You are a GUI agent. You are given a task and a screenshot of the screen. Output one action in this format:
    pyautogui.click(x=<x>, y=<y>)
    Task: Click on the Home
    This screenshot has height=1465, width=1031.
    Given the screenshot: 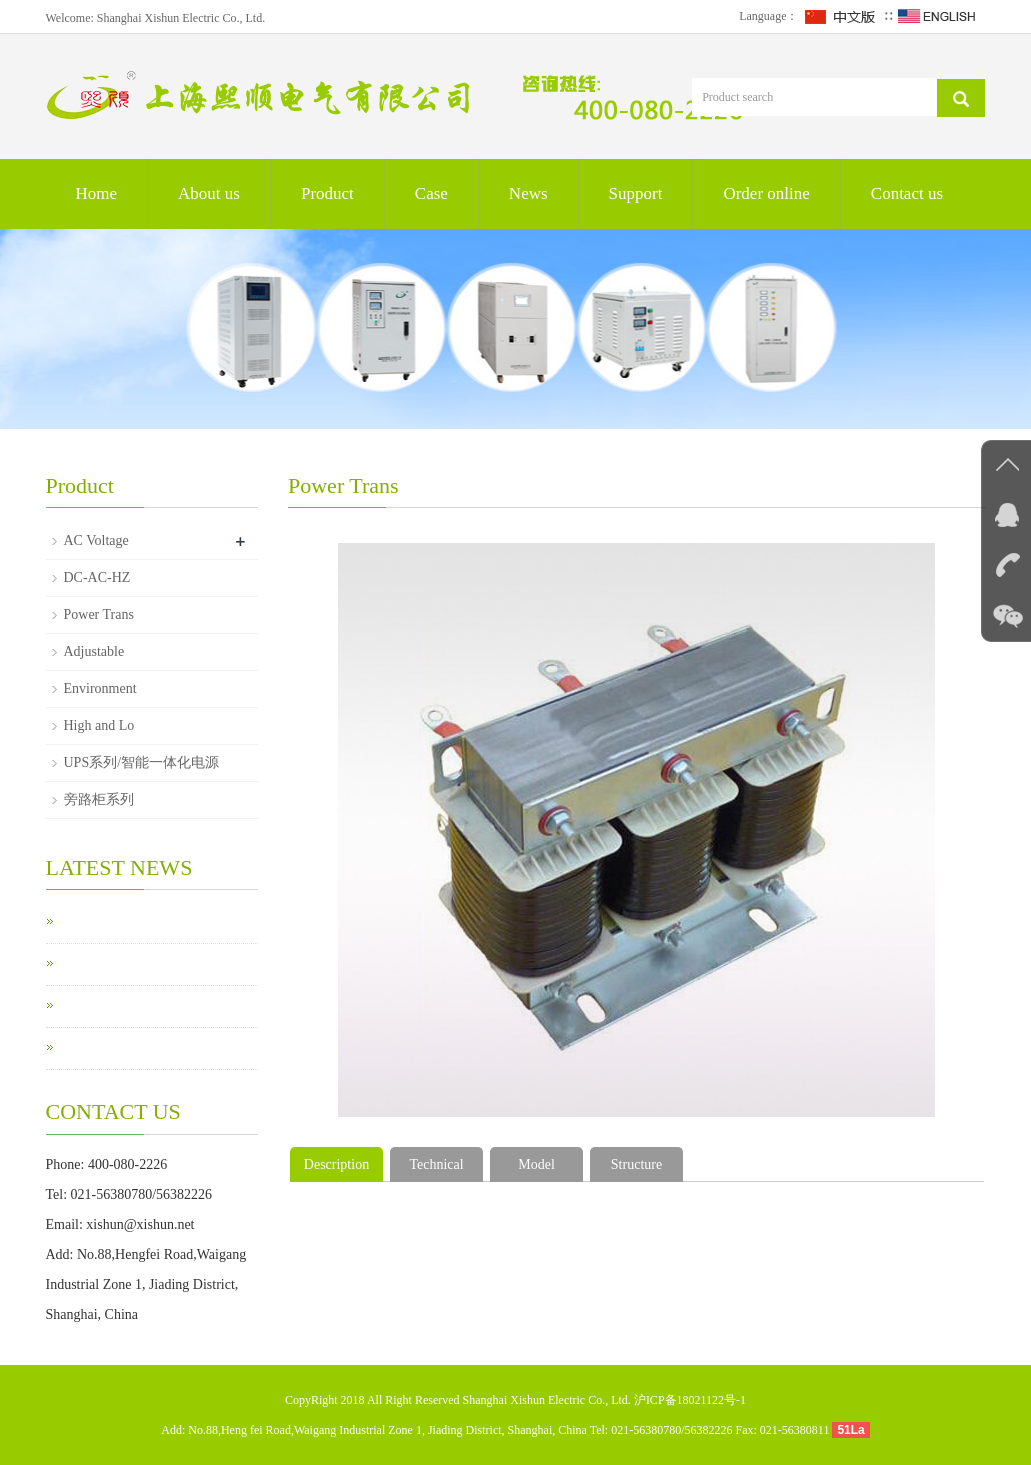 What is the action you would take?
    pyautogui.click(x=97, y=193)
    